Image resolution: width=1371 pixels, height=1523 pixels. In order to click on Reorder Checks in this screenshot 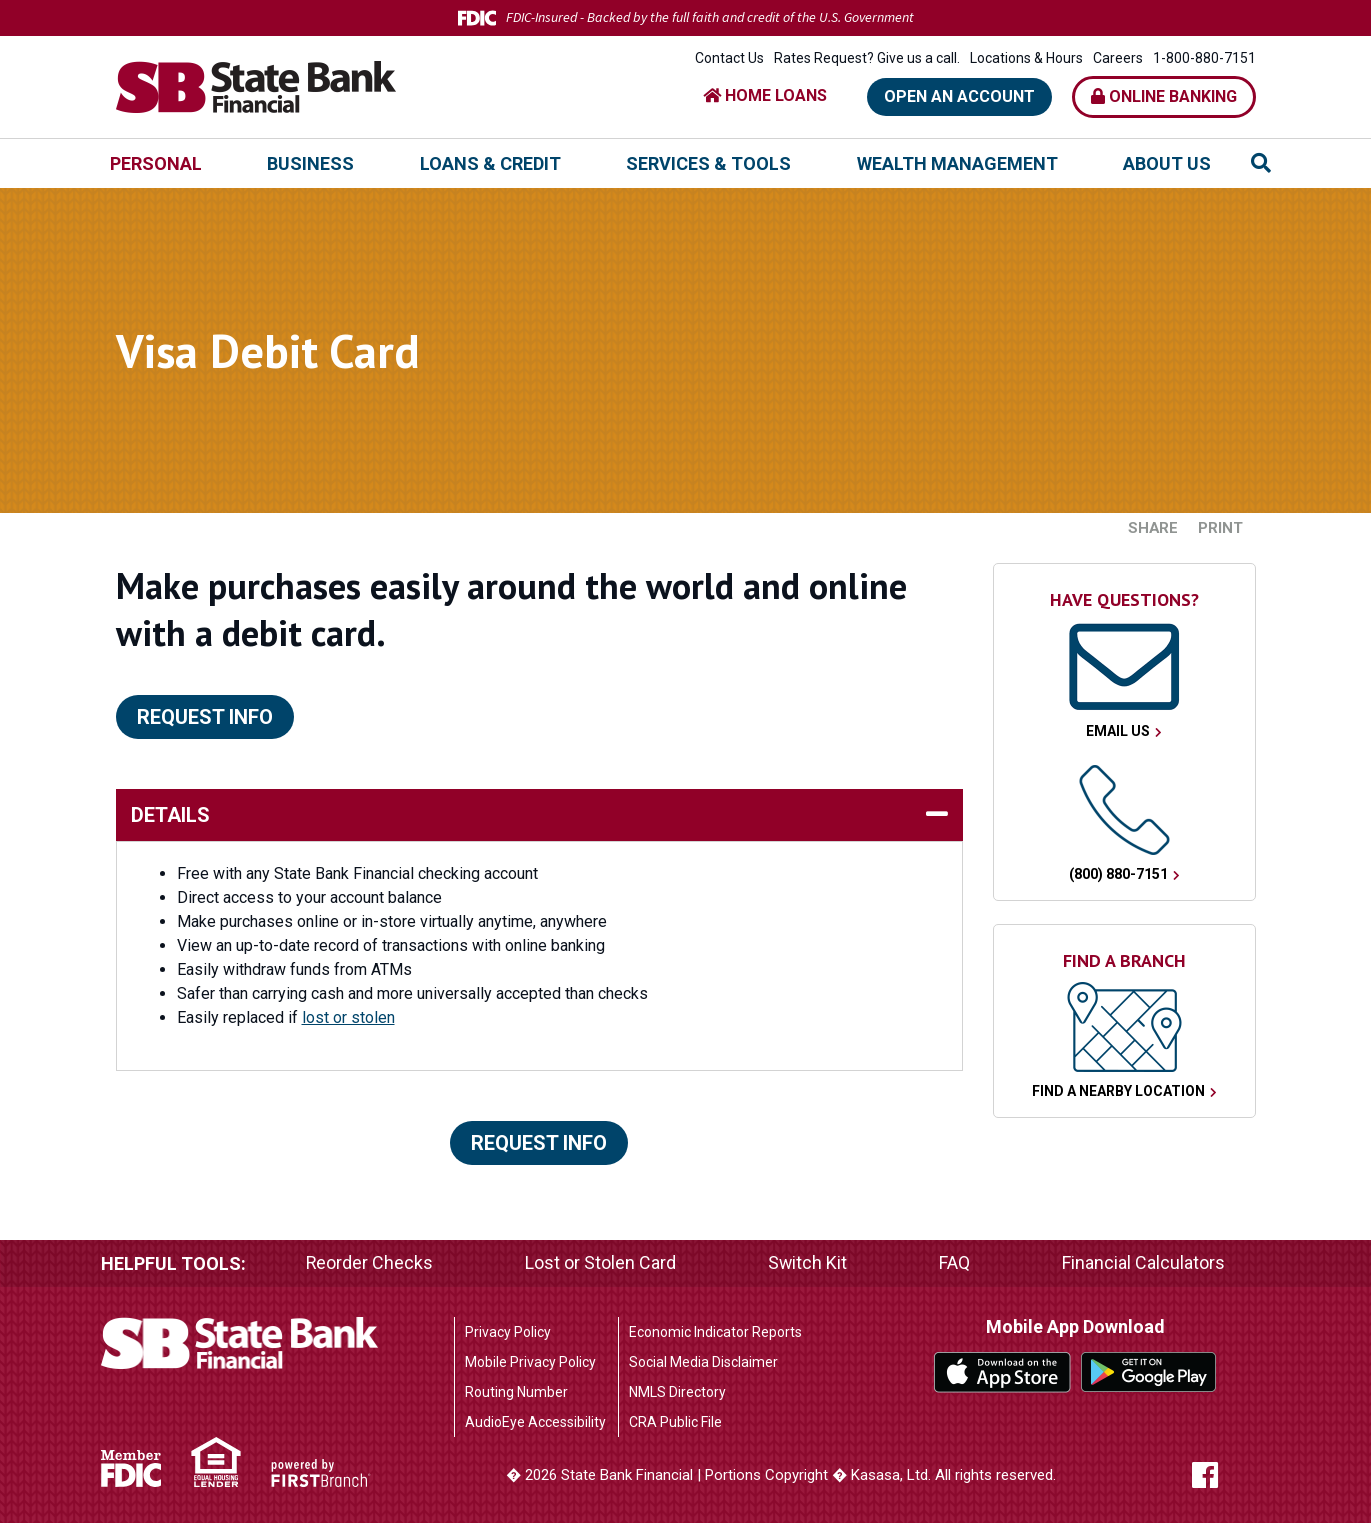, I will do `click(370, 1263)`.